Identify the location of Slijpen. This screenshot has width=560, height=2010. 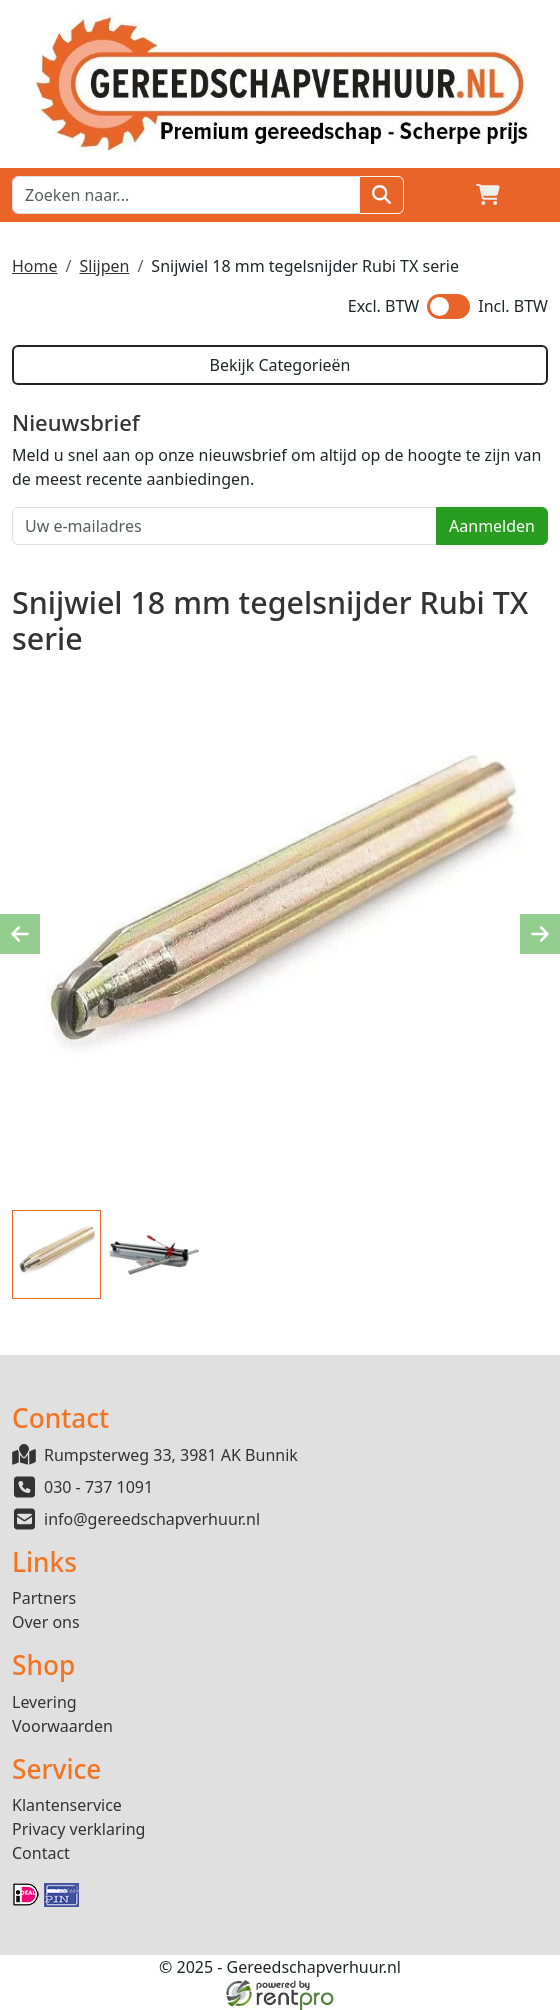
(104, 266).